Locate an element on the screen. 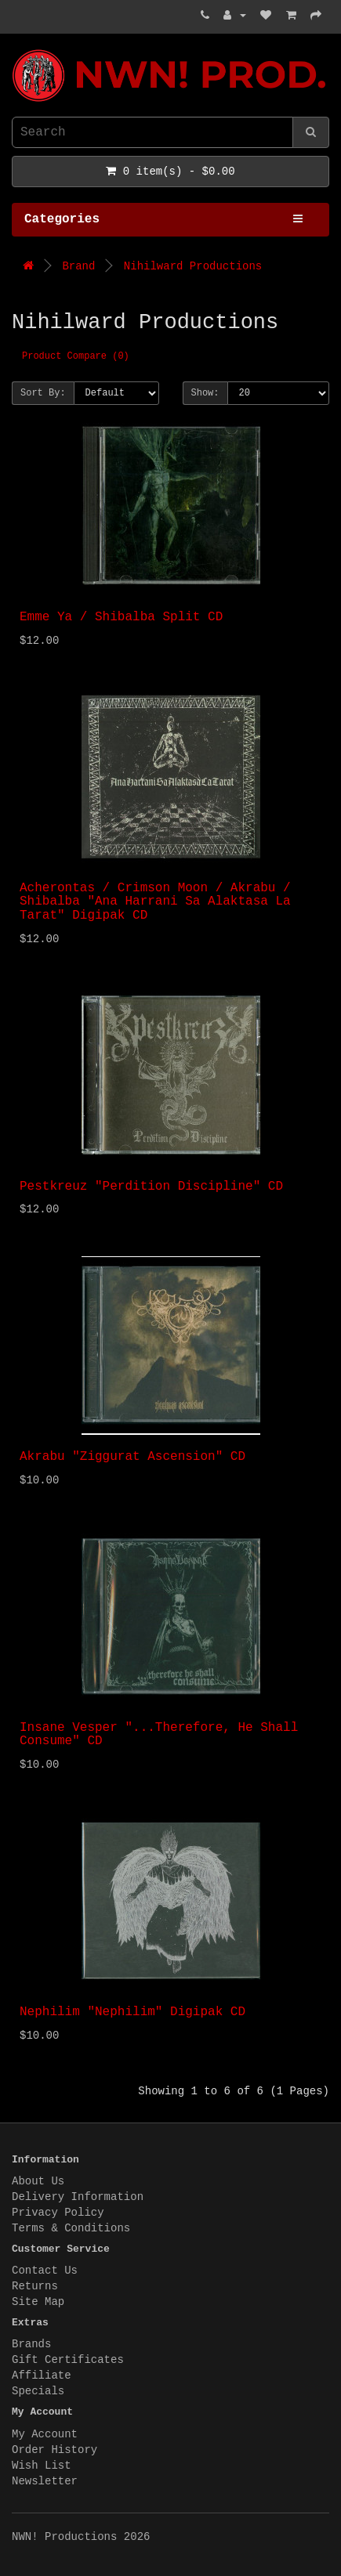  NWN! Productions is located at coordinates (16, 49).